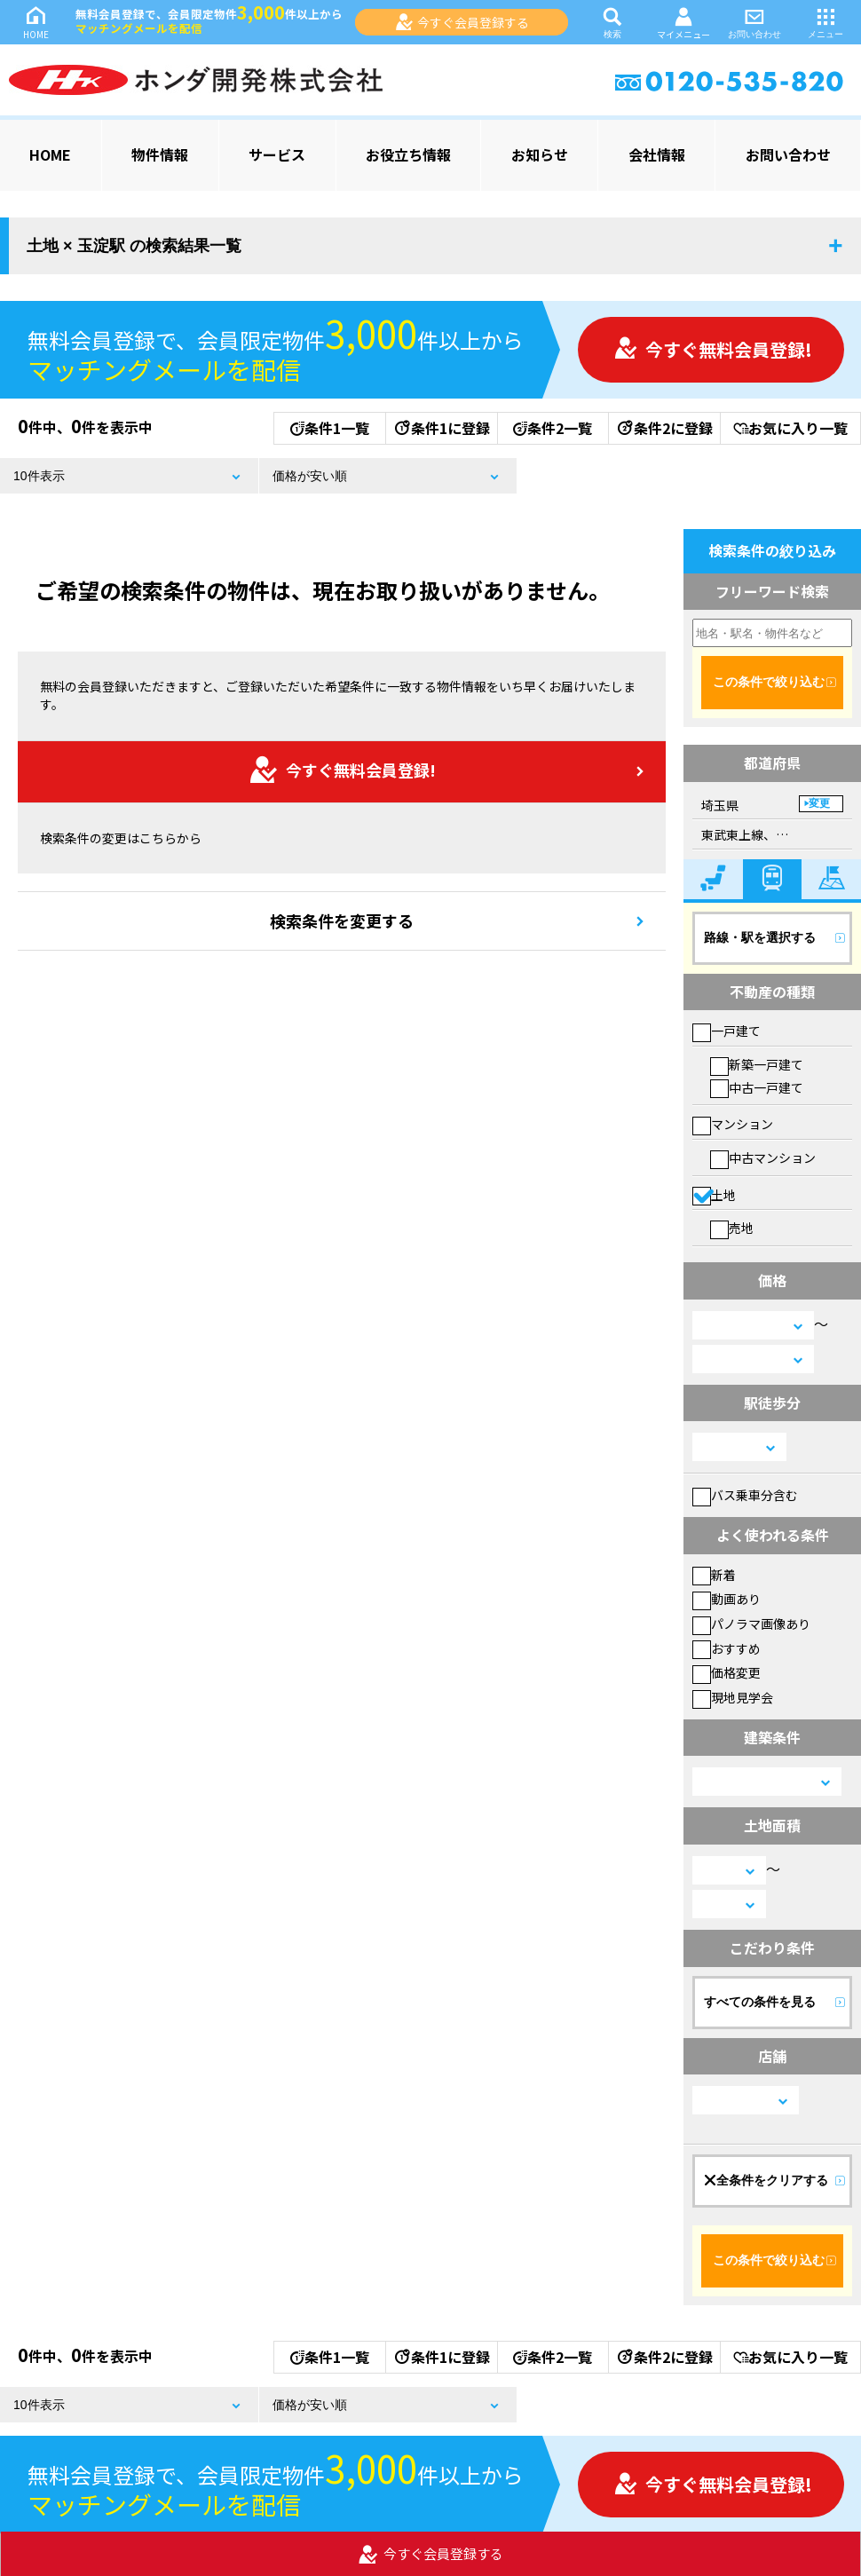  What do you see at coordinates (819, 803) in the screenshot?
I see `変更` at bounding box center [819, 803].